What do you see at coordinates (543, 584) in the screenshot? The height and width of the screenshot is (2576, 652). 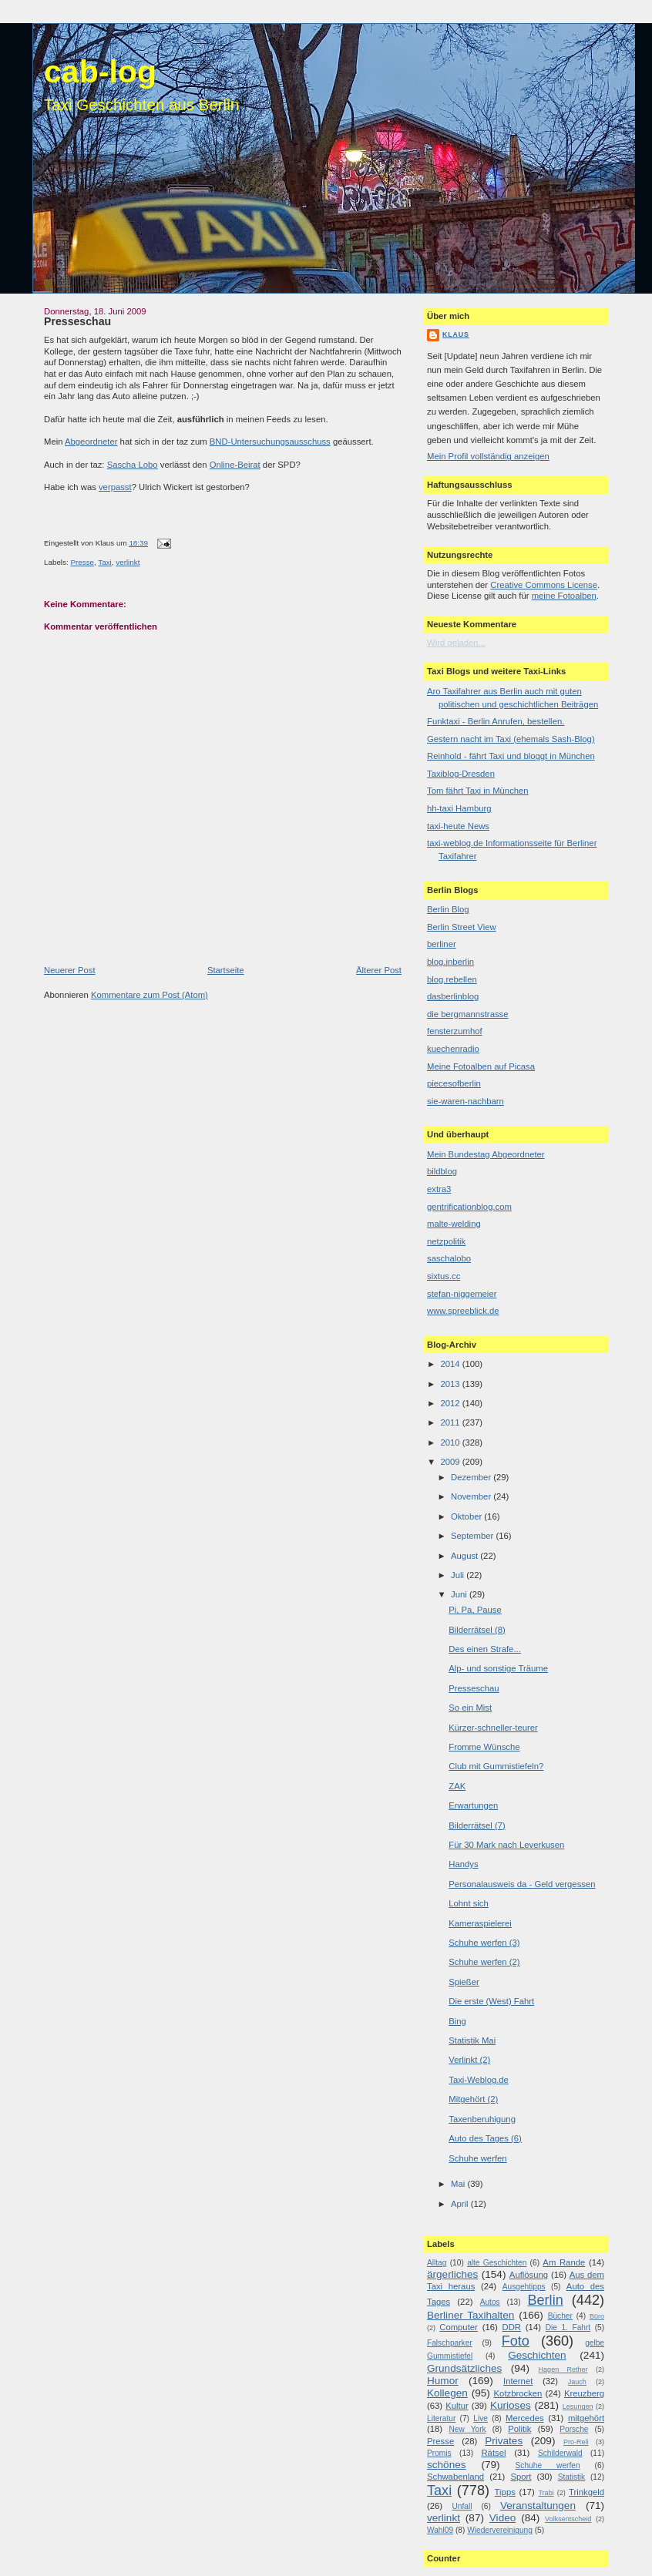 I see `Creative Commons License` at bounding box center [543, 584].